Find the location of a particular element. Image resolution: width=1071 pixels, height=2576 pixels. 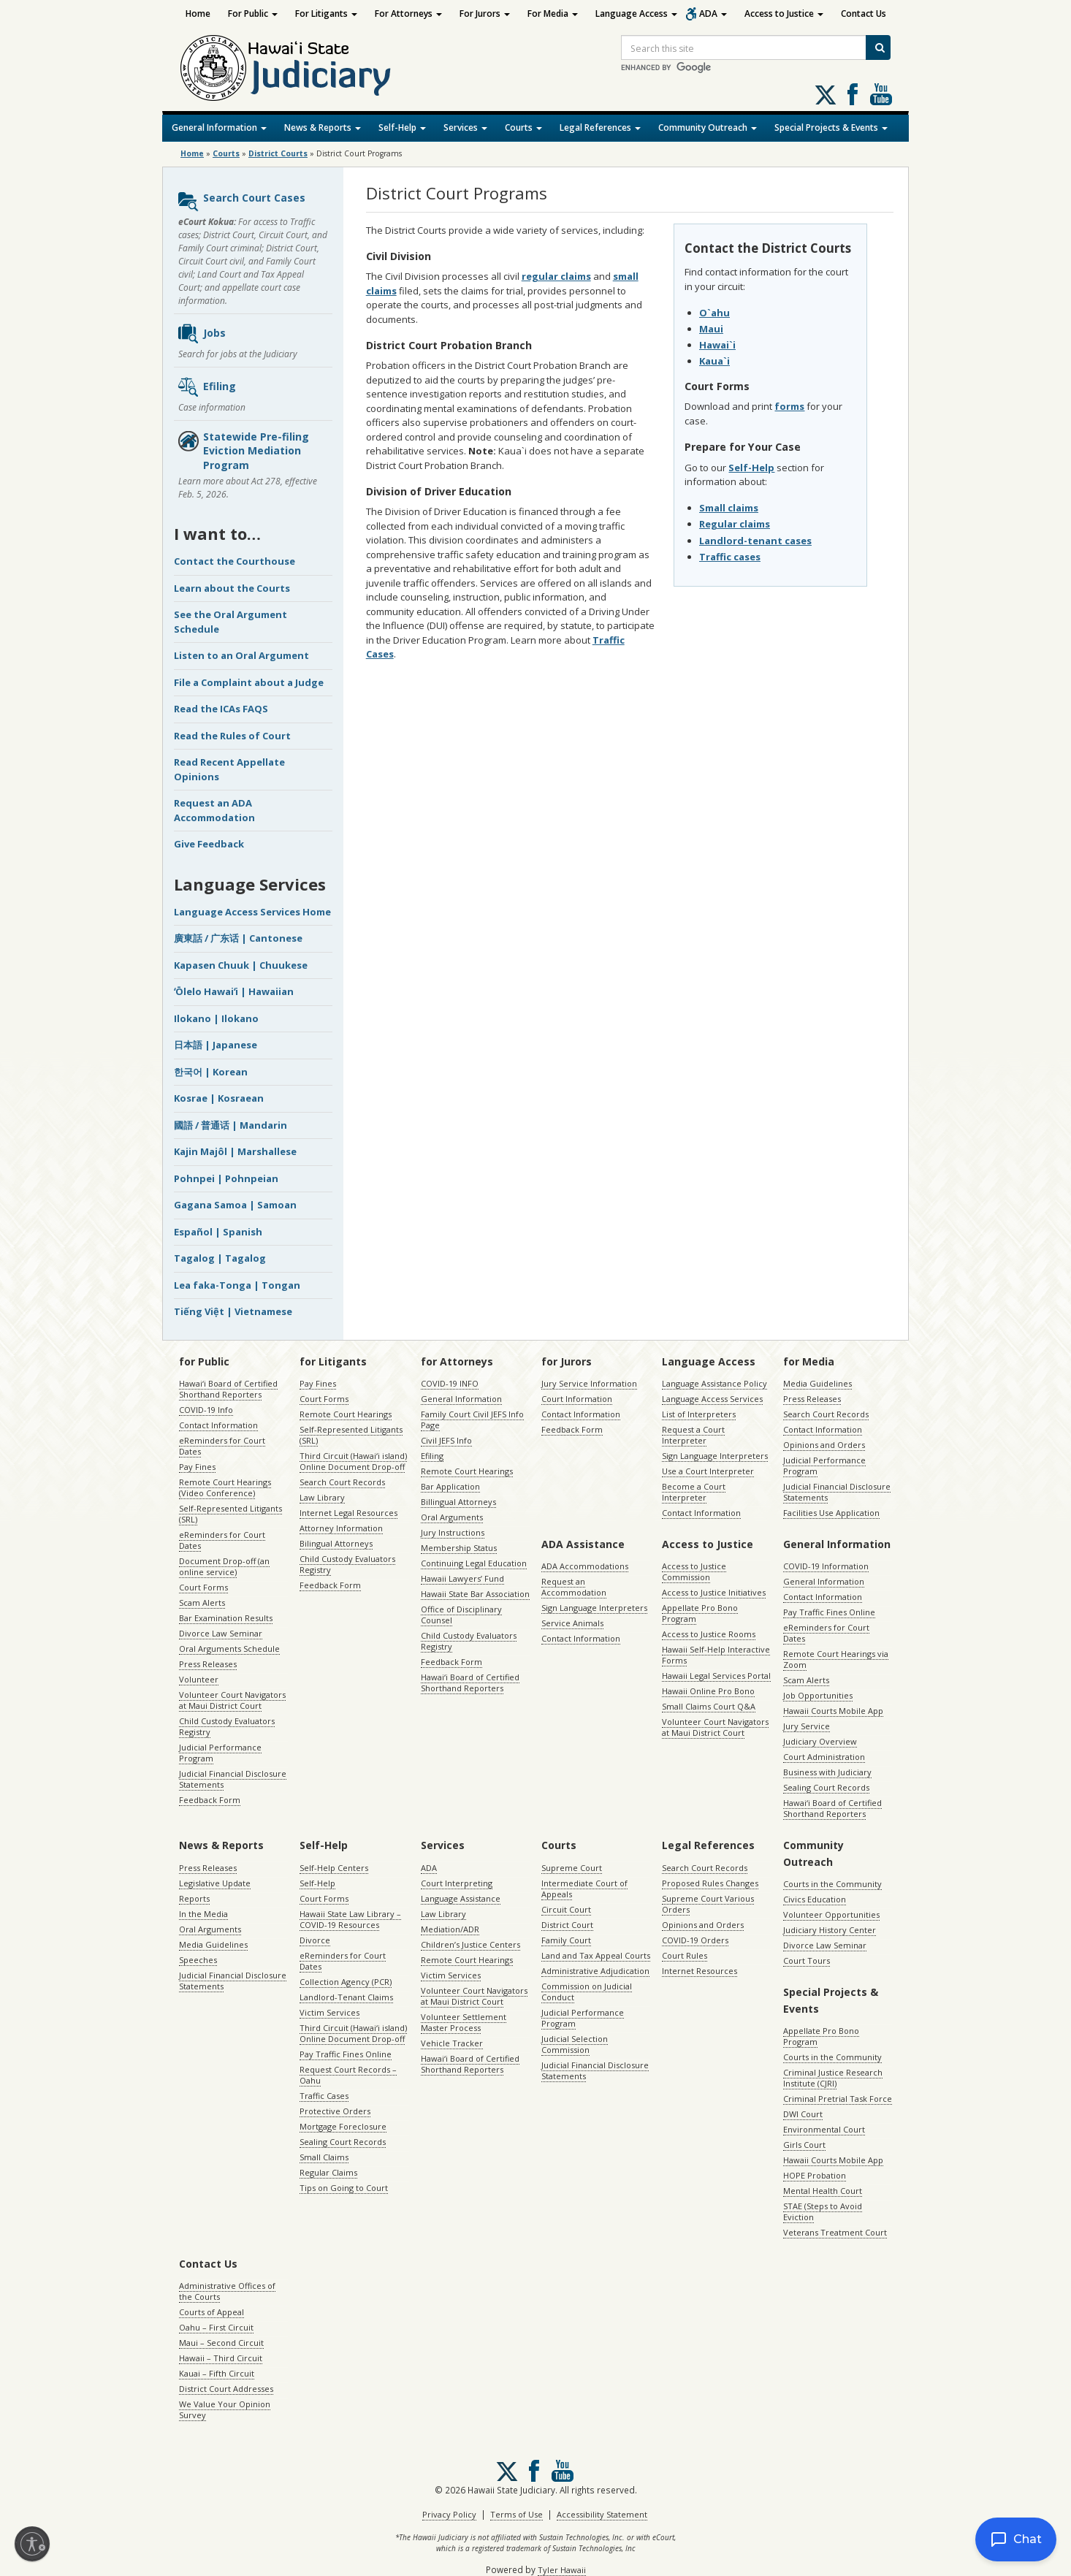

District Court is located at coordinates (567, 1924).